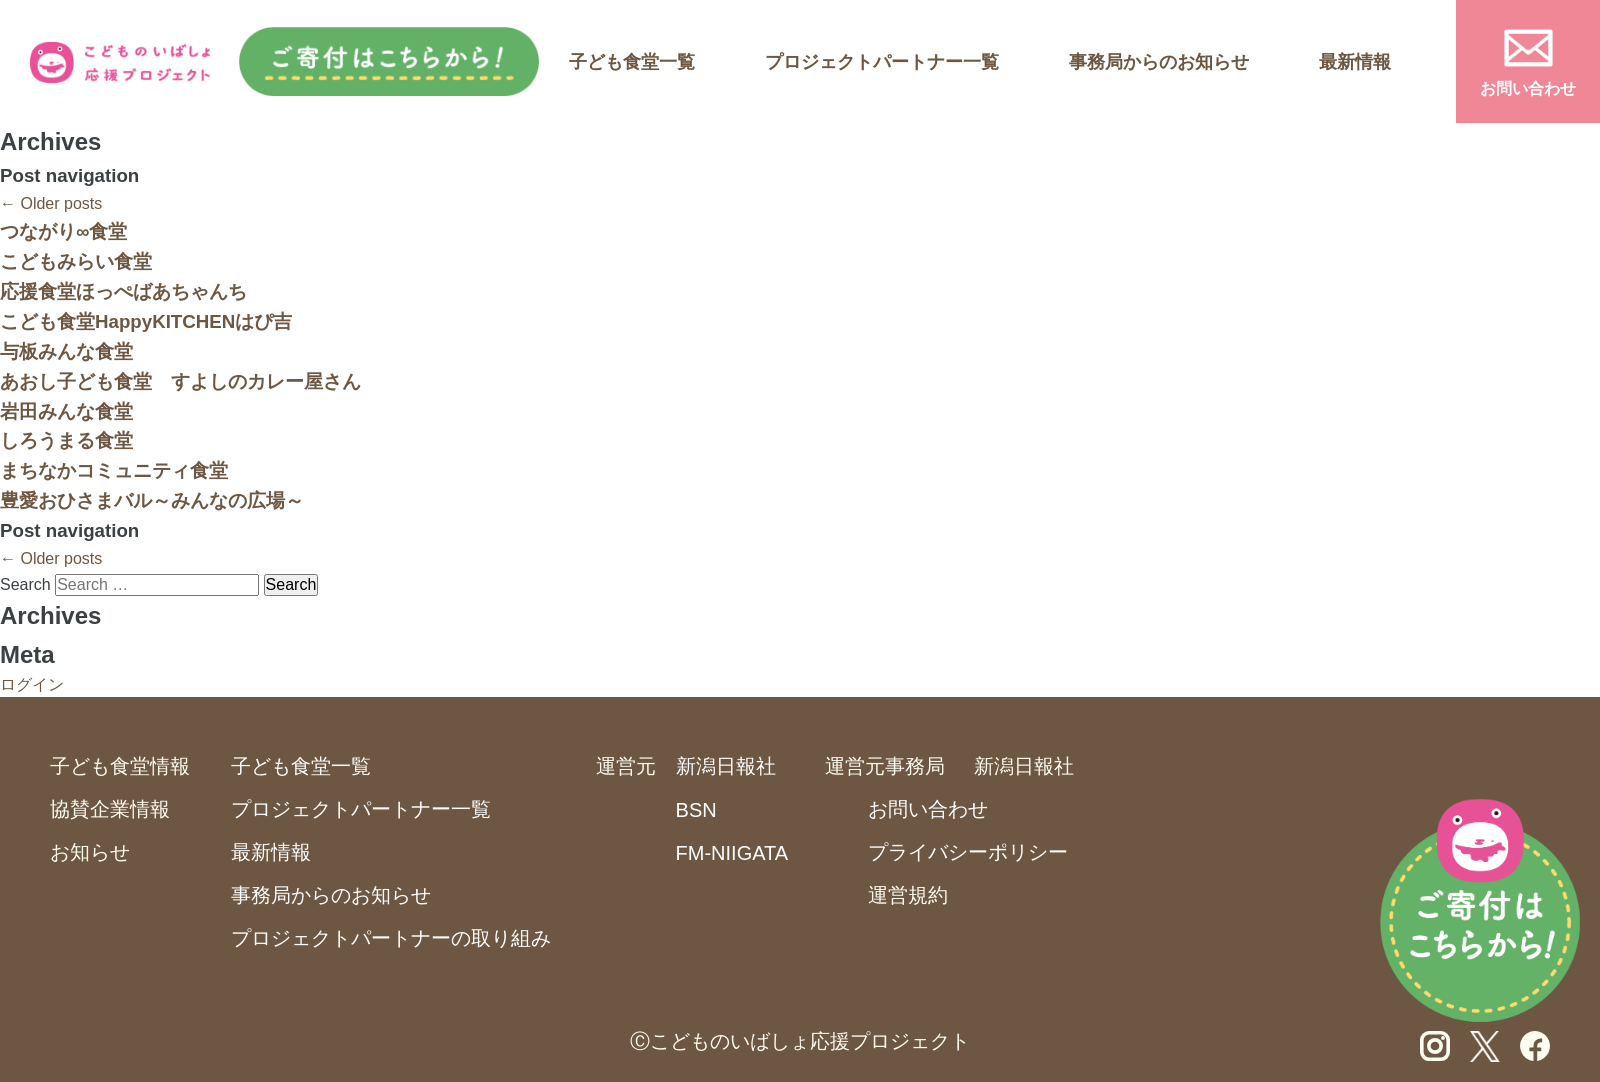  Describe the element at coordinates (152, 500) in the screenshot. I see `豊愛おひさまバル～みんなの広場～` at that location.